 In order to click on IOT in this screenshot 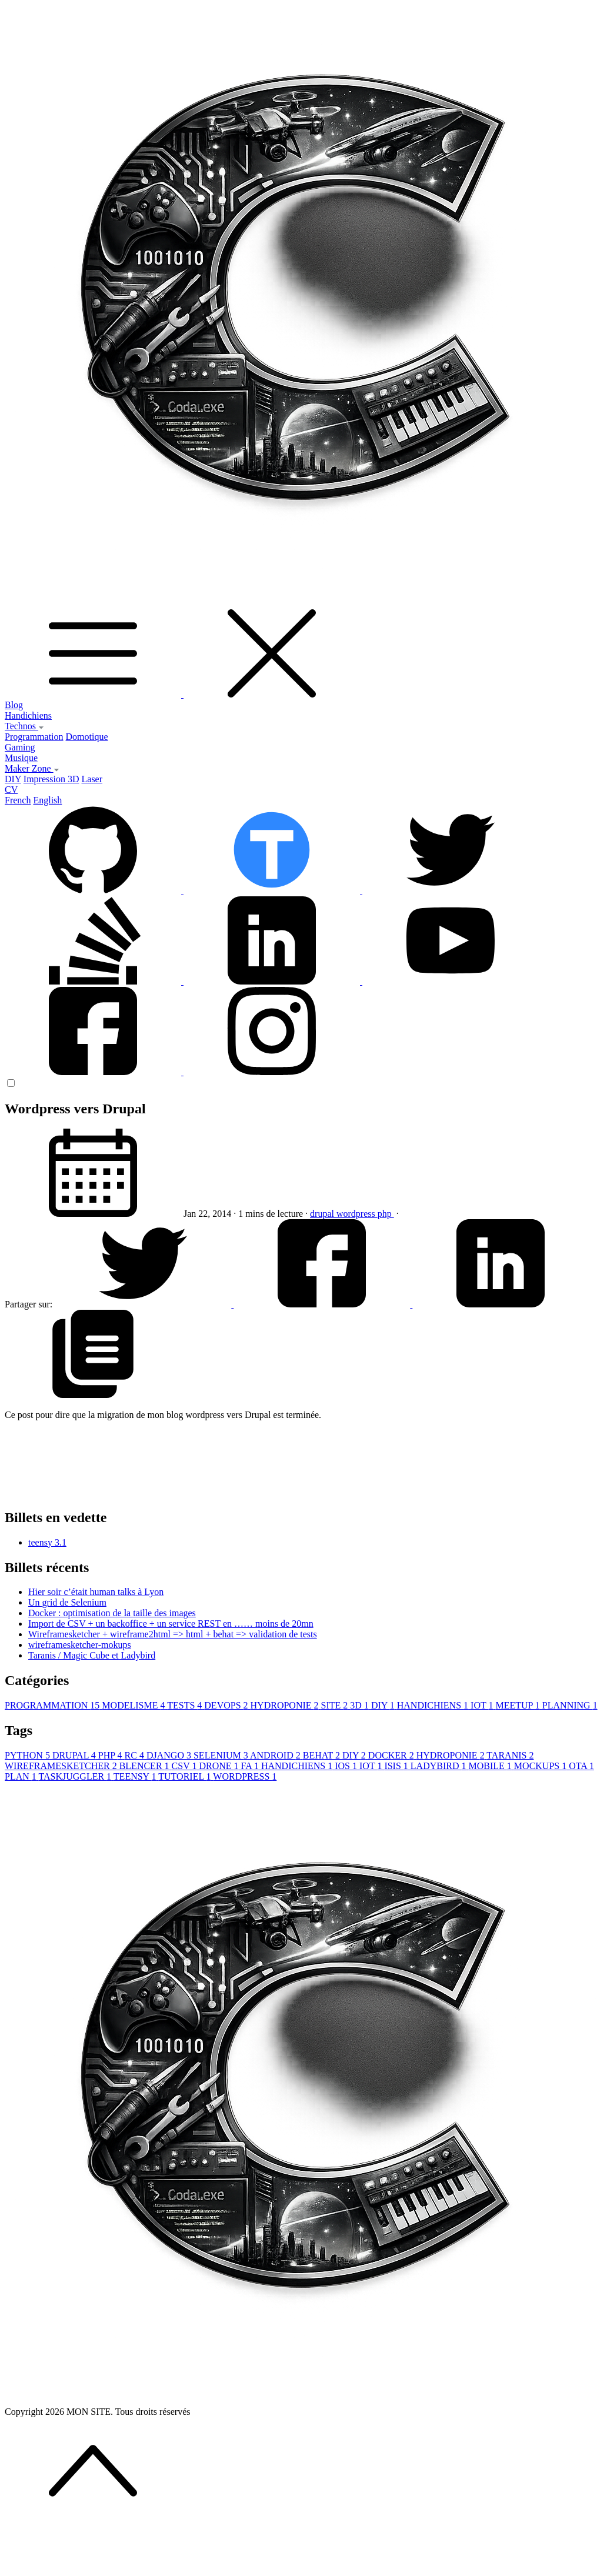, I will do `click(483, 1705)`.